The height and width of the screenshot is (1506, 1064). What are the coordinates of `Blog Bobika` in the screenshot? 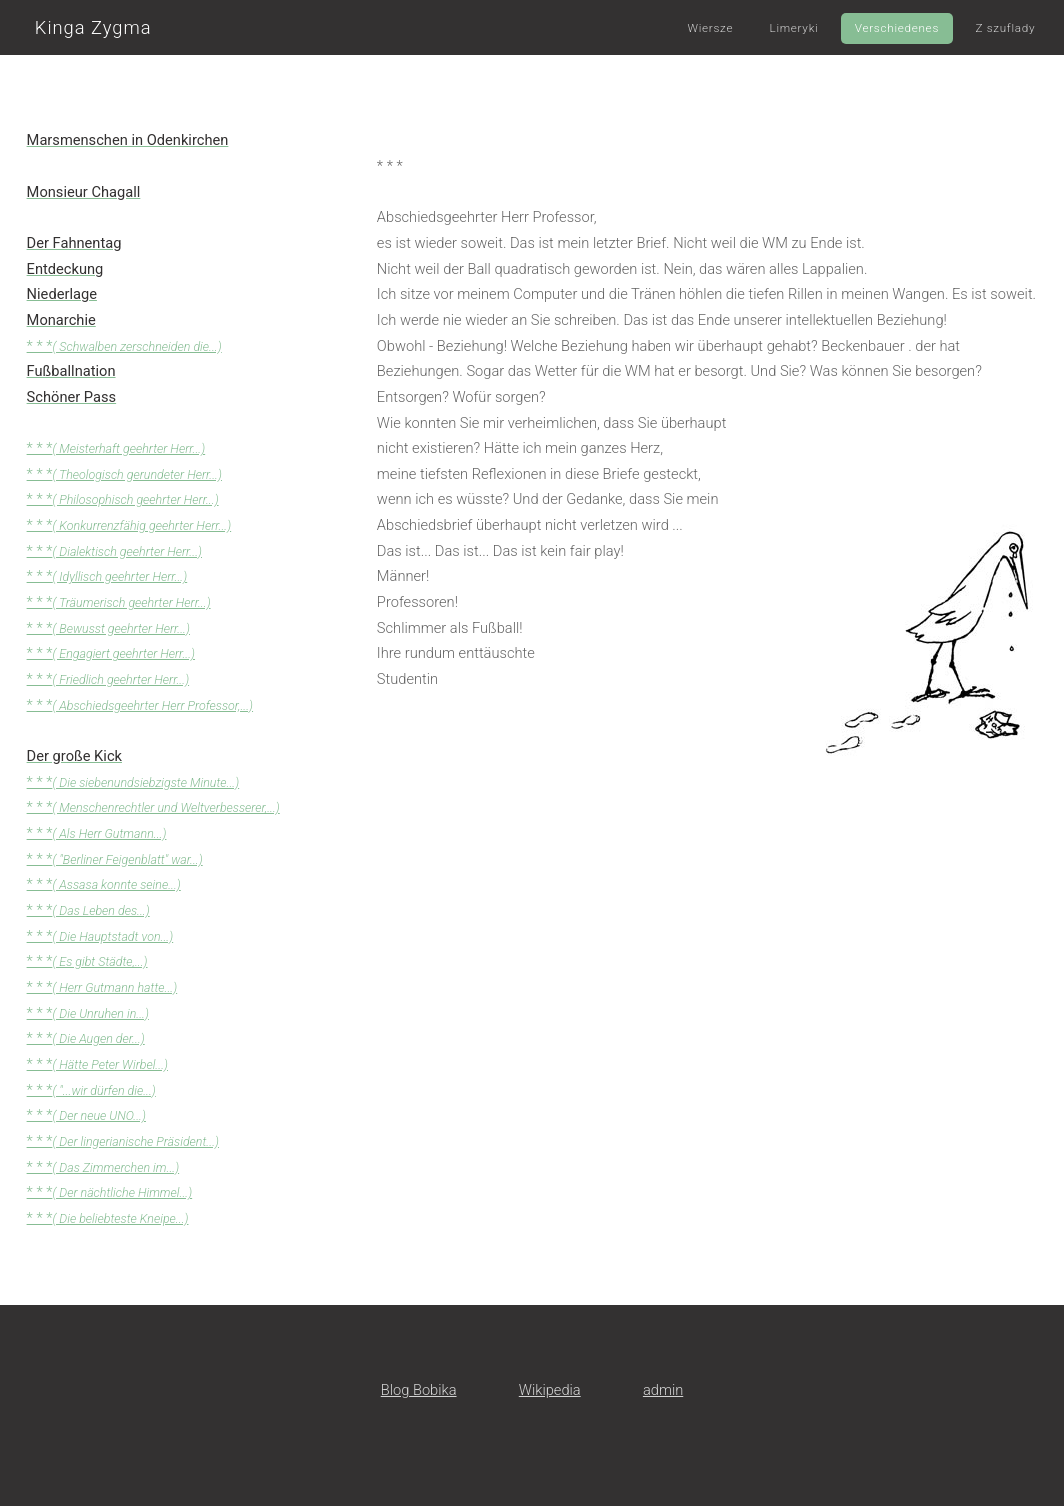 It's located at (419, 1390).